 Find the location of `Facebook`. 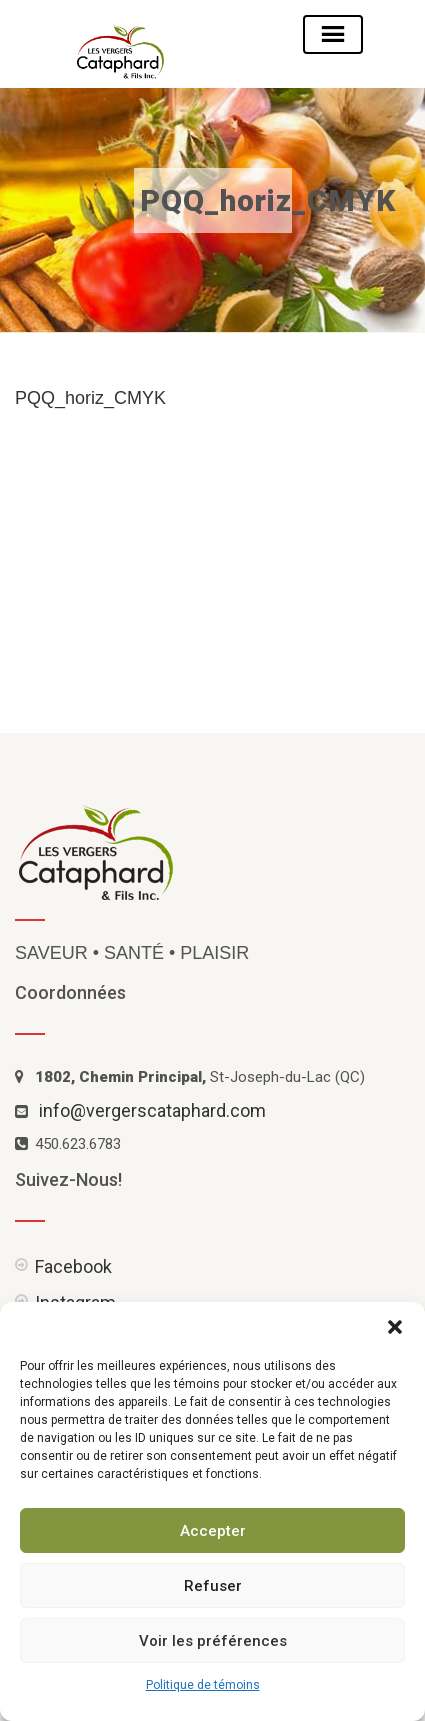

Facebook is located at coordinates (73, 1266).